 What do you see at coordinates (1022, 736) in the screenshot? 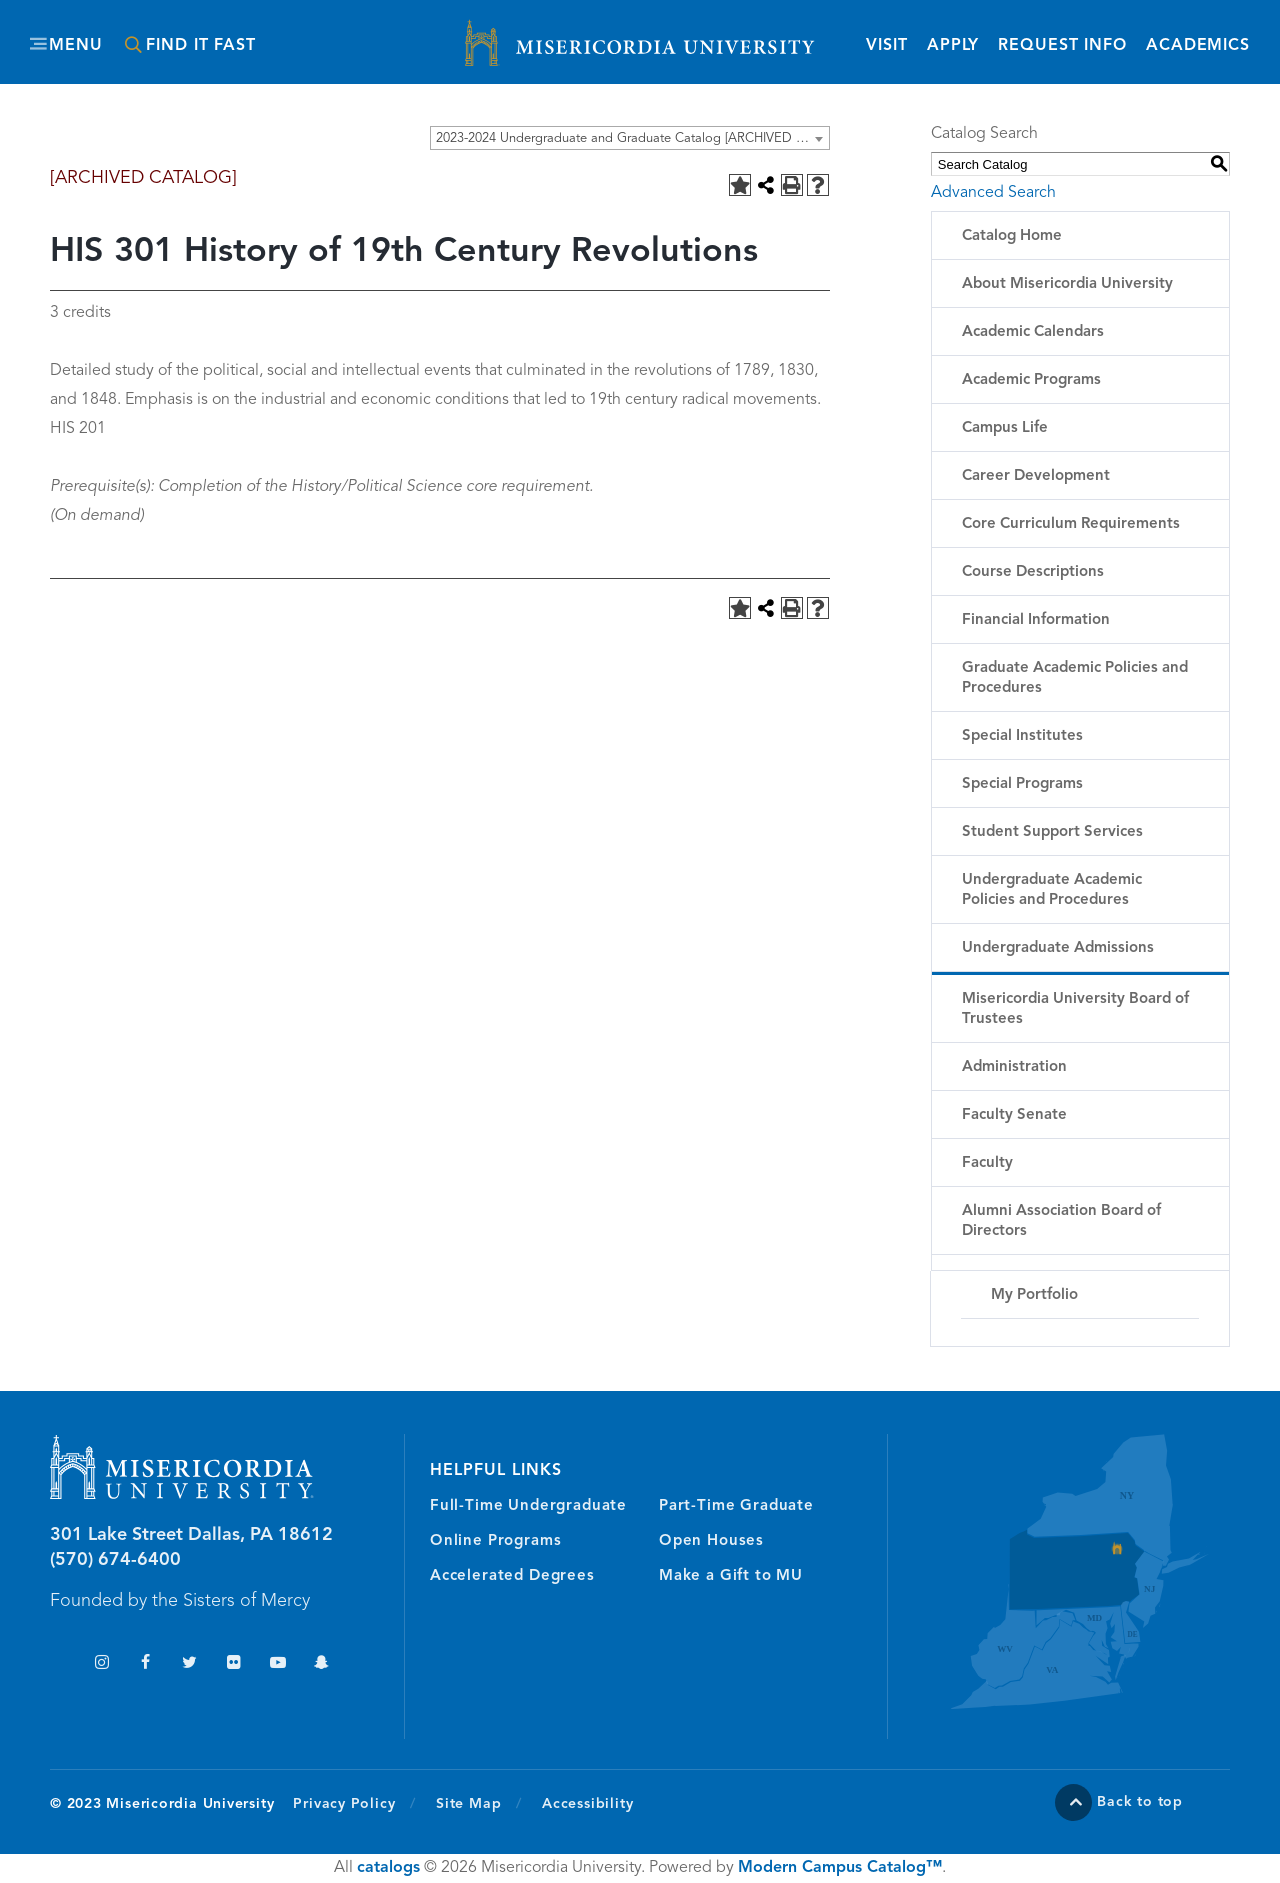
I see `Special Institutes` at bounding box center [1022, 736].